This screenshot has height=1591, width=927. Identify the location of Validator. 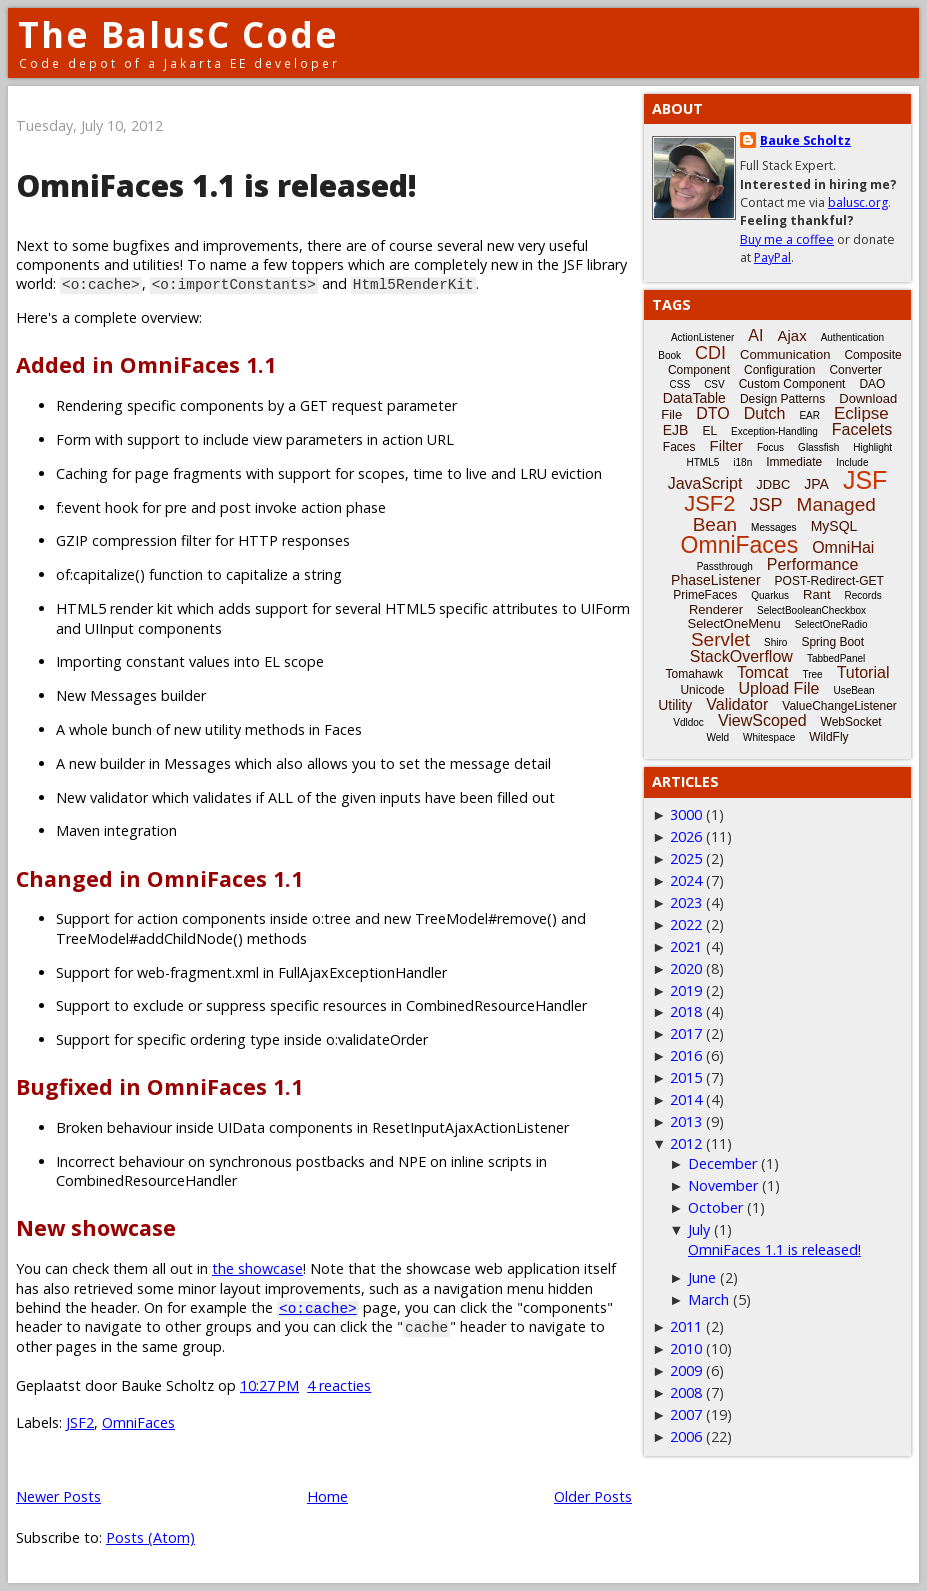
(737, 704).